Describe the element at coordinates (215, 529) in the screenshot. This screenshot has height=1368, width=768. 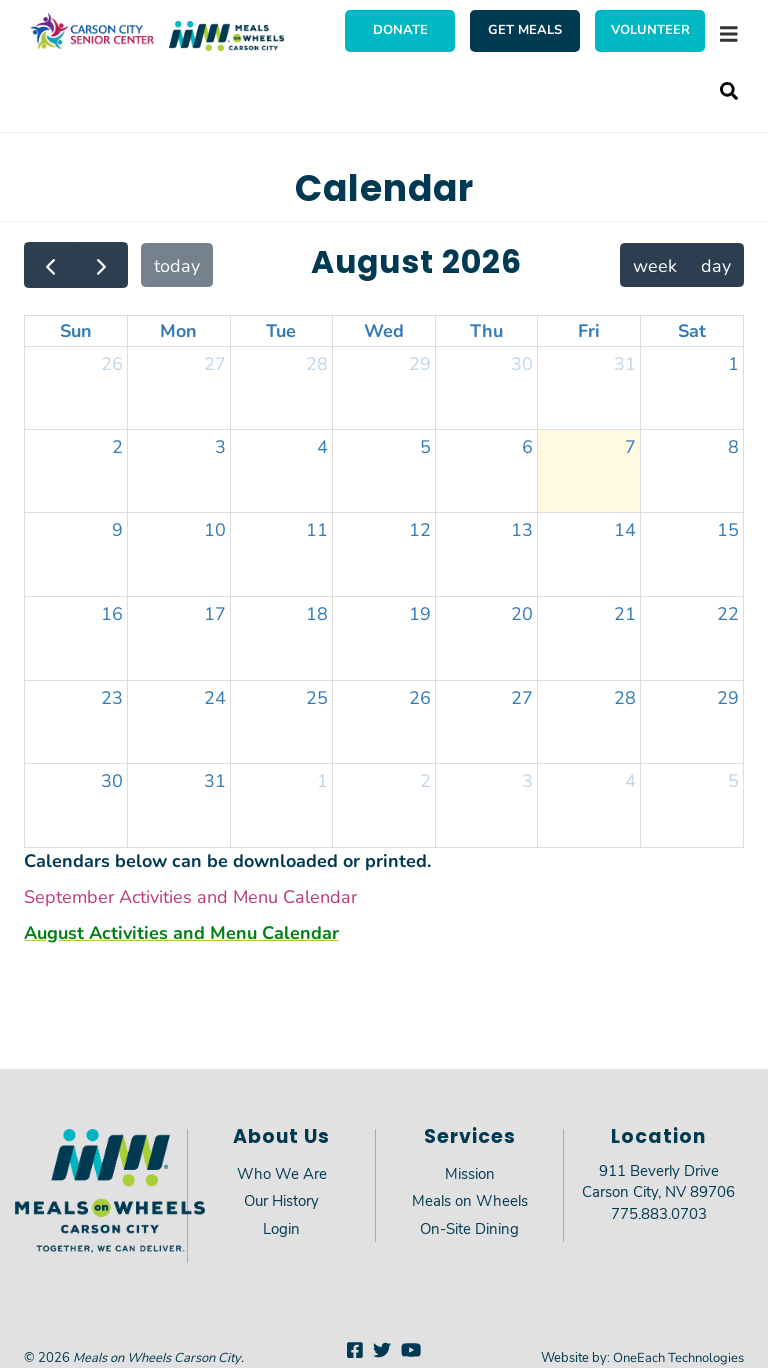
I see `10 [August 10, 2026]` at that location.